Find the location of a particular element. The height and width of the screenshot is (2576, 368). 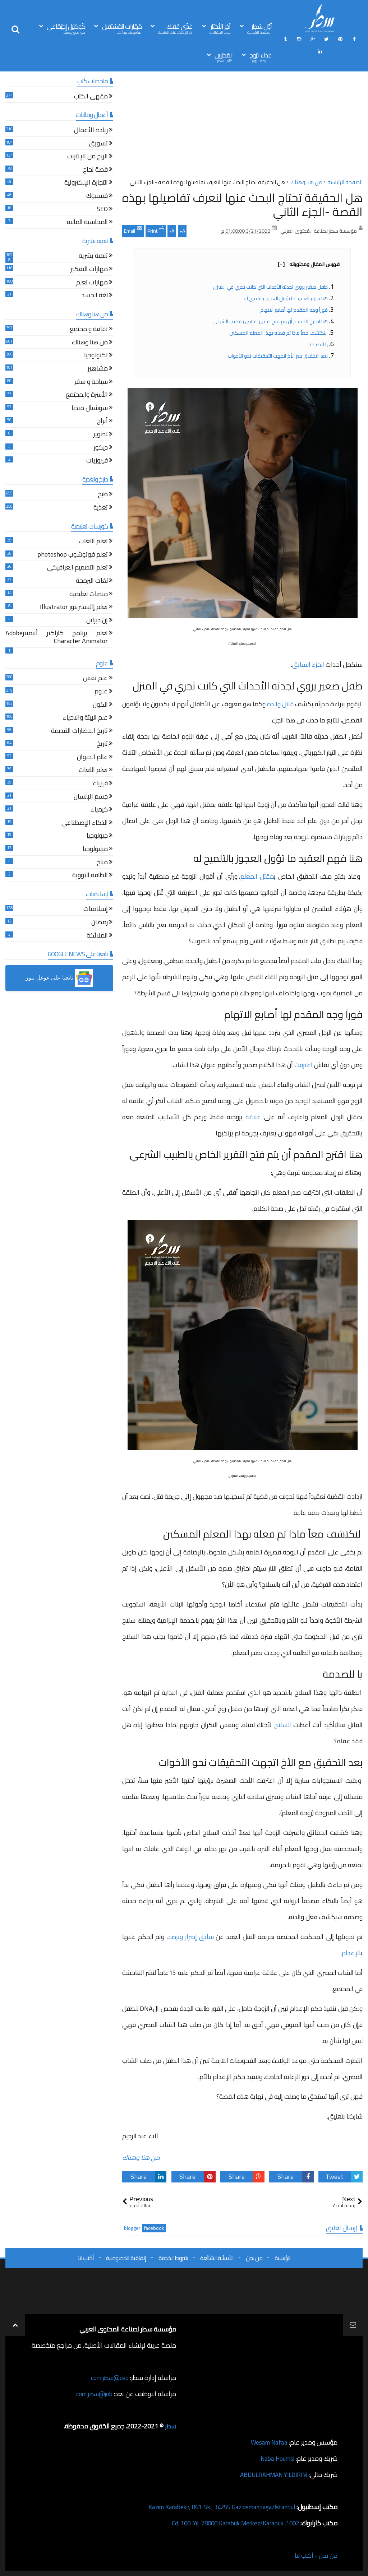

قاتل والده is located at coordinates (280, 704).